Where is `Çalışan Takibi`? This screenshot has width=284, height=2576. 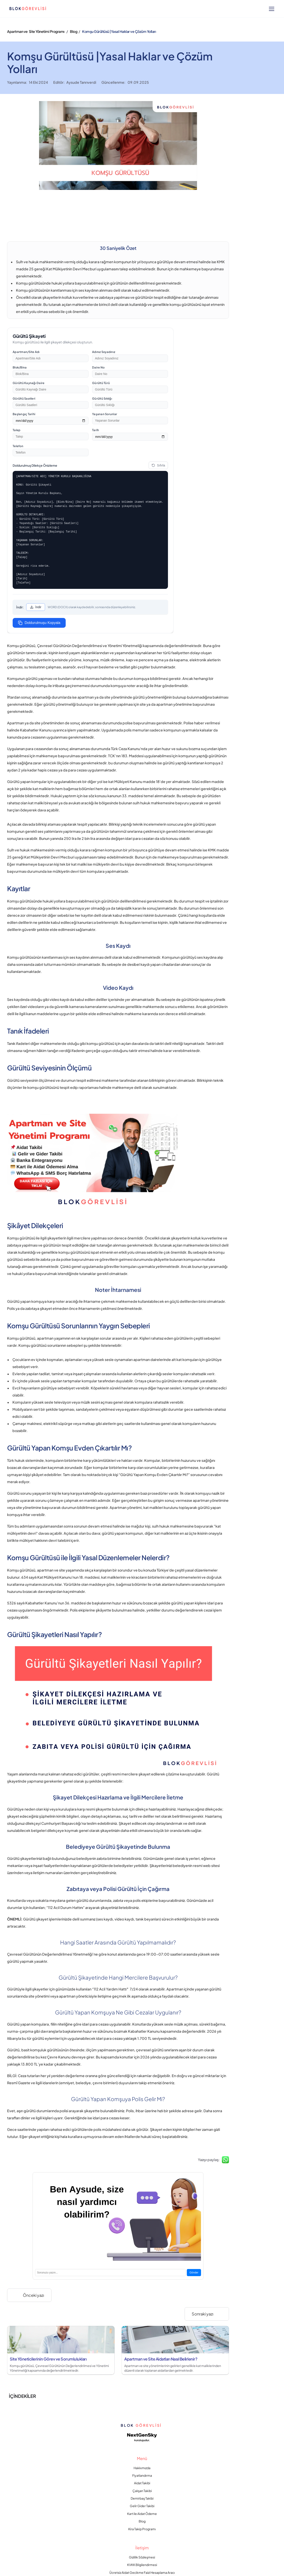 Çalışan Takibi is located at coordinates (88, 2483).